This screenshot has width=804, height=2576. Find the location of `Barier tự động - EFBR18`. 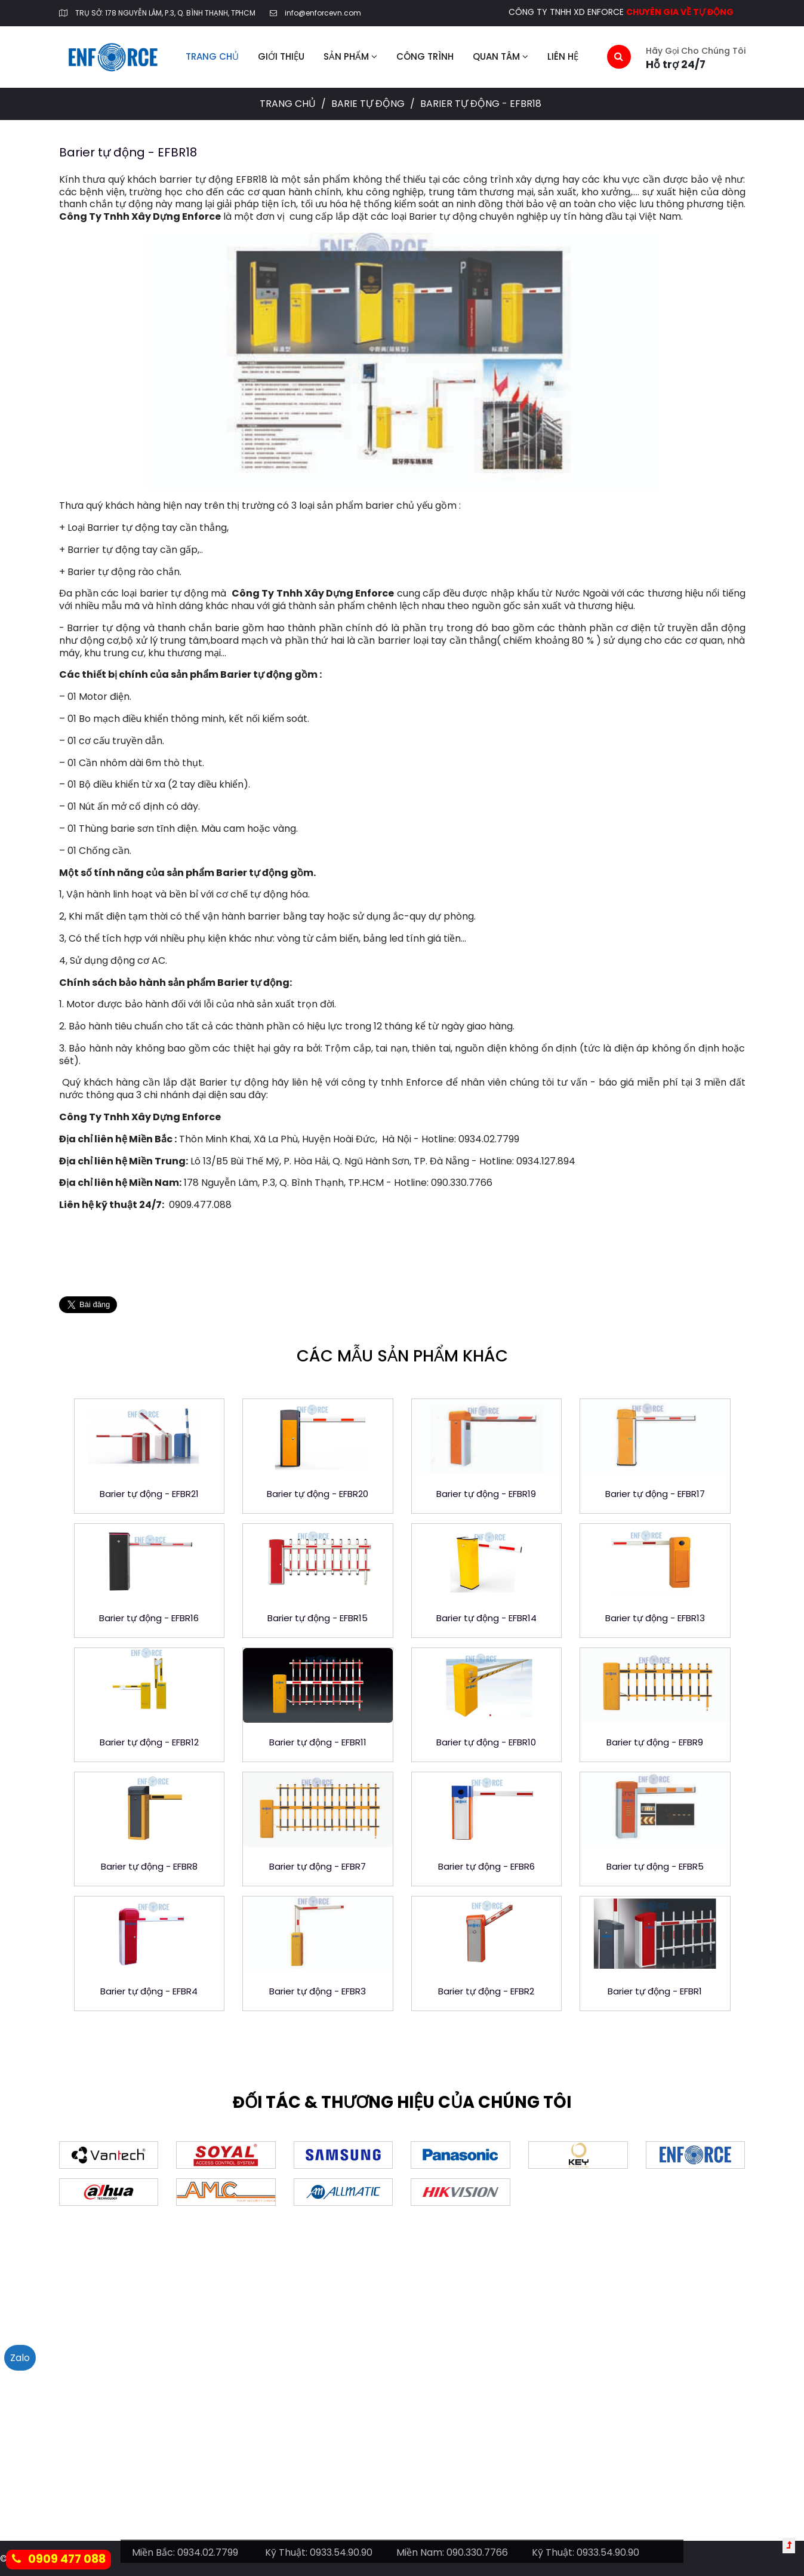

Barier tự động - EFBR18 is located at coordinates (128, 152).